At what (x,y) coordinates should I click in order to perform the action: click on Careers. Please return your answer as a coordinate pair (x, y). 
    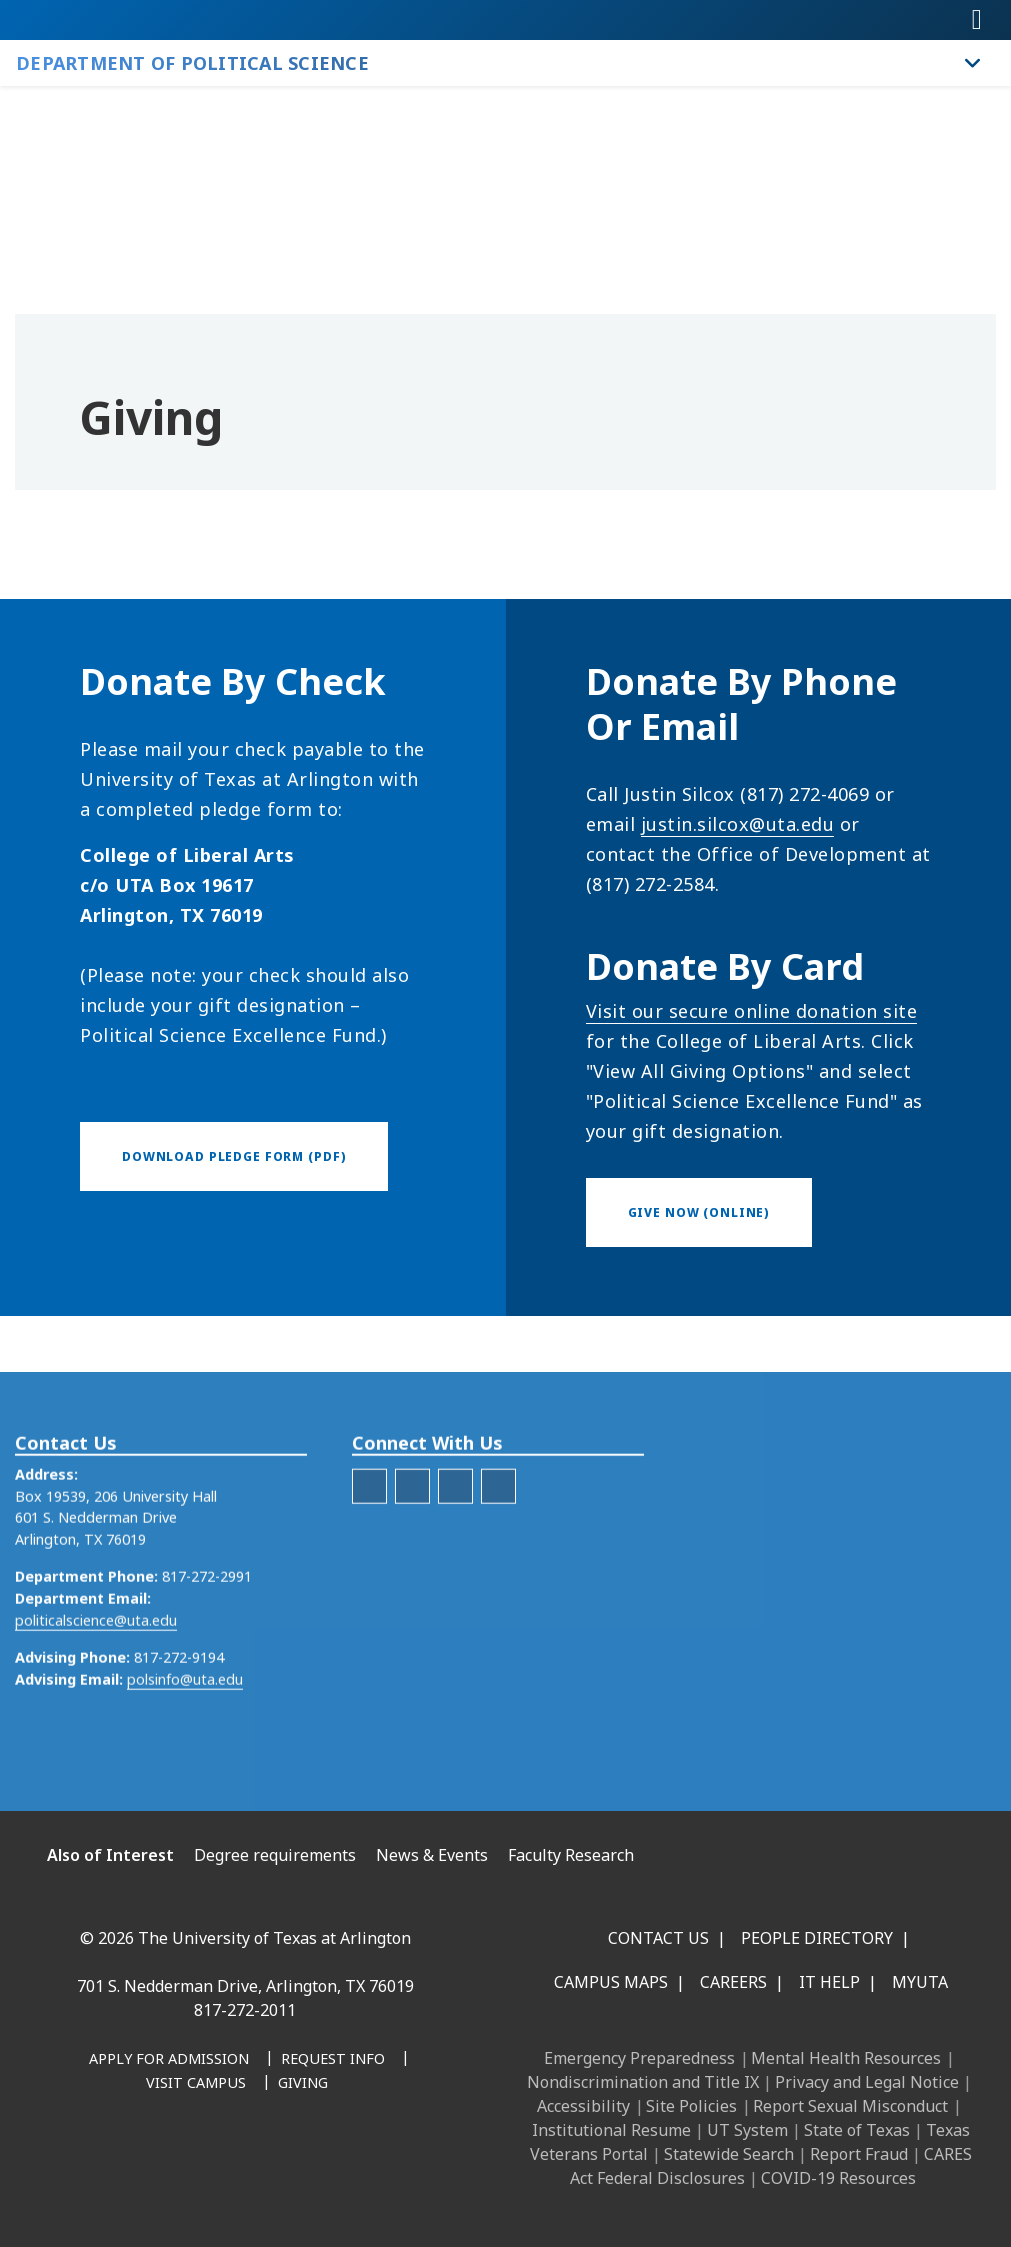
    Looking at the image, I should click on (733, 1982).